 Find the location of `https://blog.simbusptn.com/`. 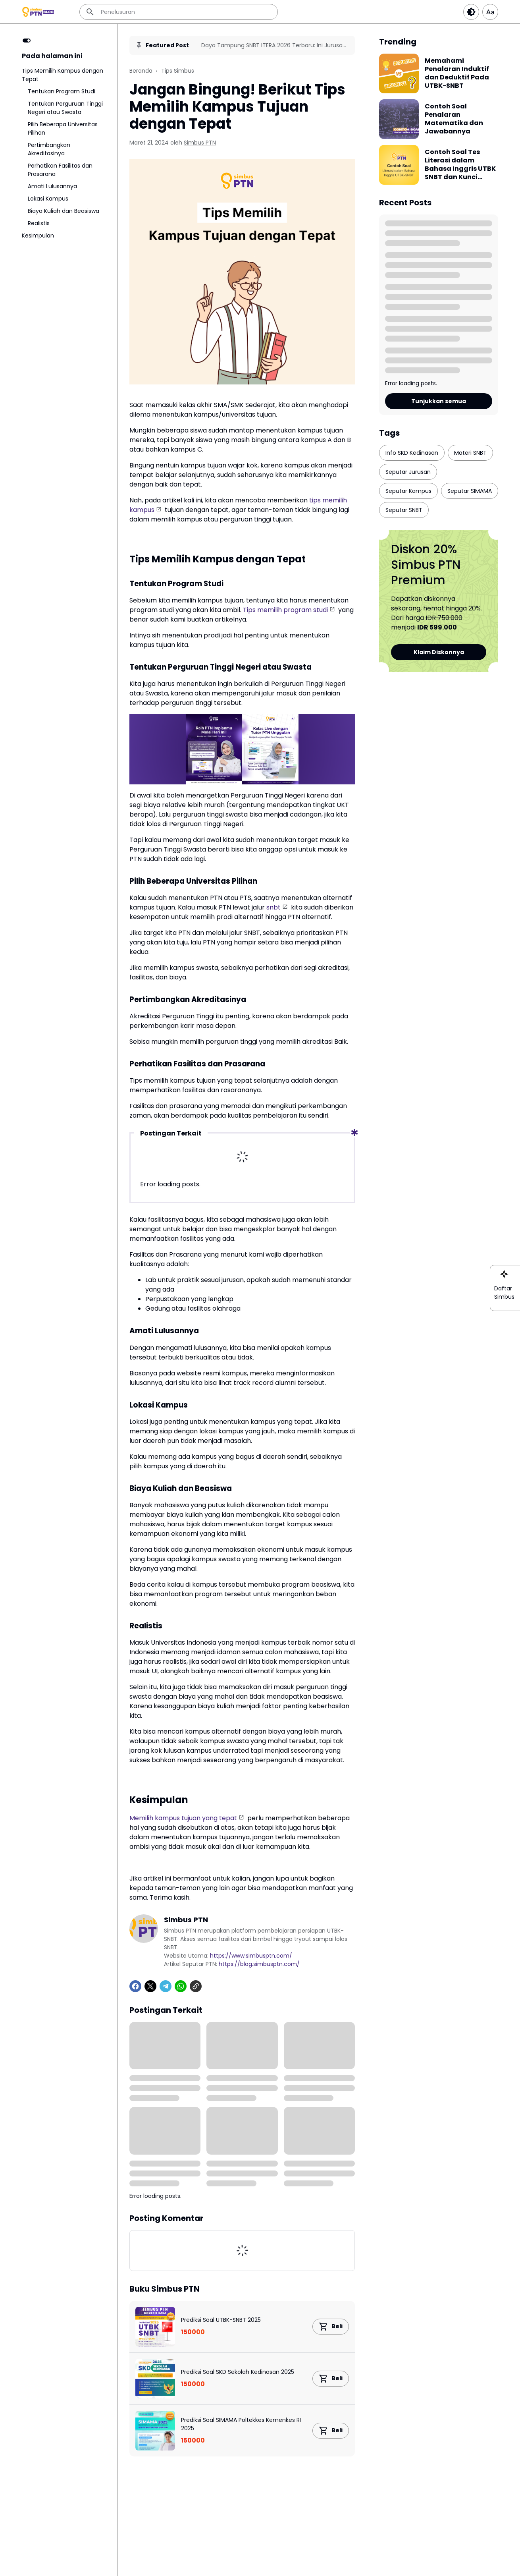

https://blog.simbusptn.com/ is located at coordinates (259, 1964).